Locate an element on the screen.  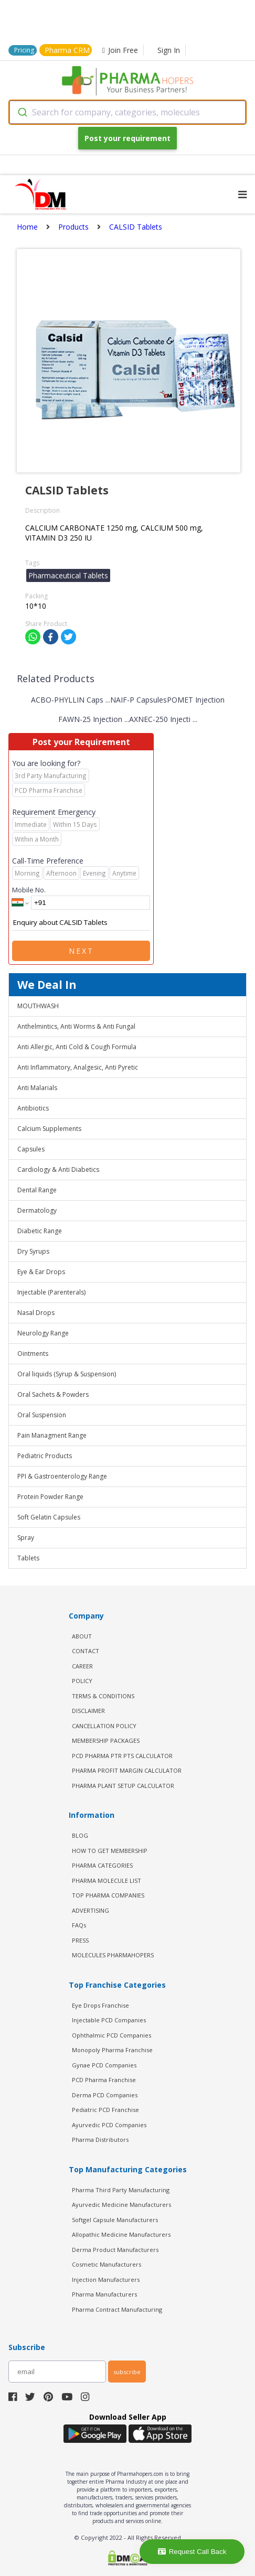
Join Free is located at coordinates (120, 50).